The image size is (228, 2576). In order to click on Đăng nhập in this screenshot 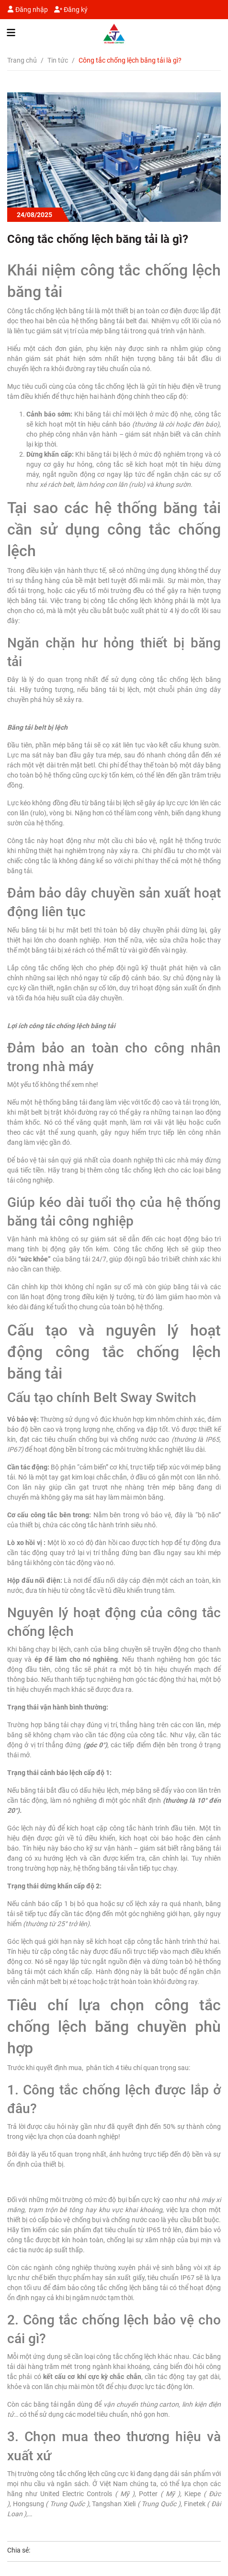, I will do `click(27, 9)`.